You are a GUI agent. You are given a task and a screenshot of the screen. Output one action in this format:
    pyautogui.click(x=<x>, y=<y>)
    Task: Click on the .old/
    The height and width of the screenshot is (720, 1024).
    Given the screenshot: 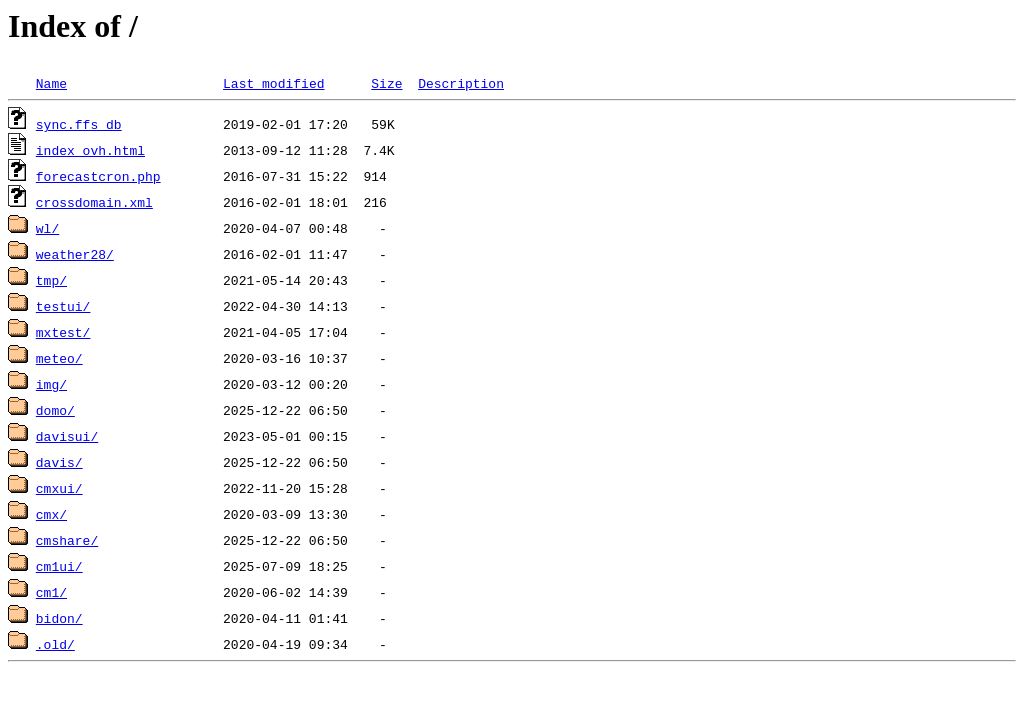 What is the action you would take?
    pyautogui.click(x=55, y=644)
    